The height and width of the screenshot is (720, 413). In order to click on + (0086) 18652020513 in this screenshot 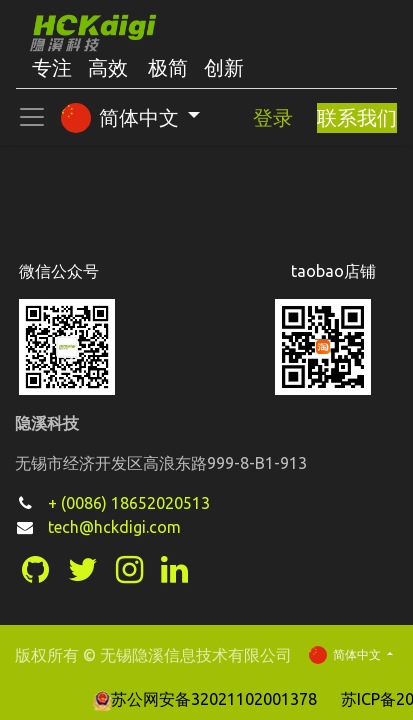, I will do `click(129, 503)`.